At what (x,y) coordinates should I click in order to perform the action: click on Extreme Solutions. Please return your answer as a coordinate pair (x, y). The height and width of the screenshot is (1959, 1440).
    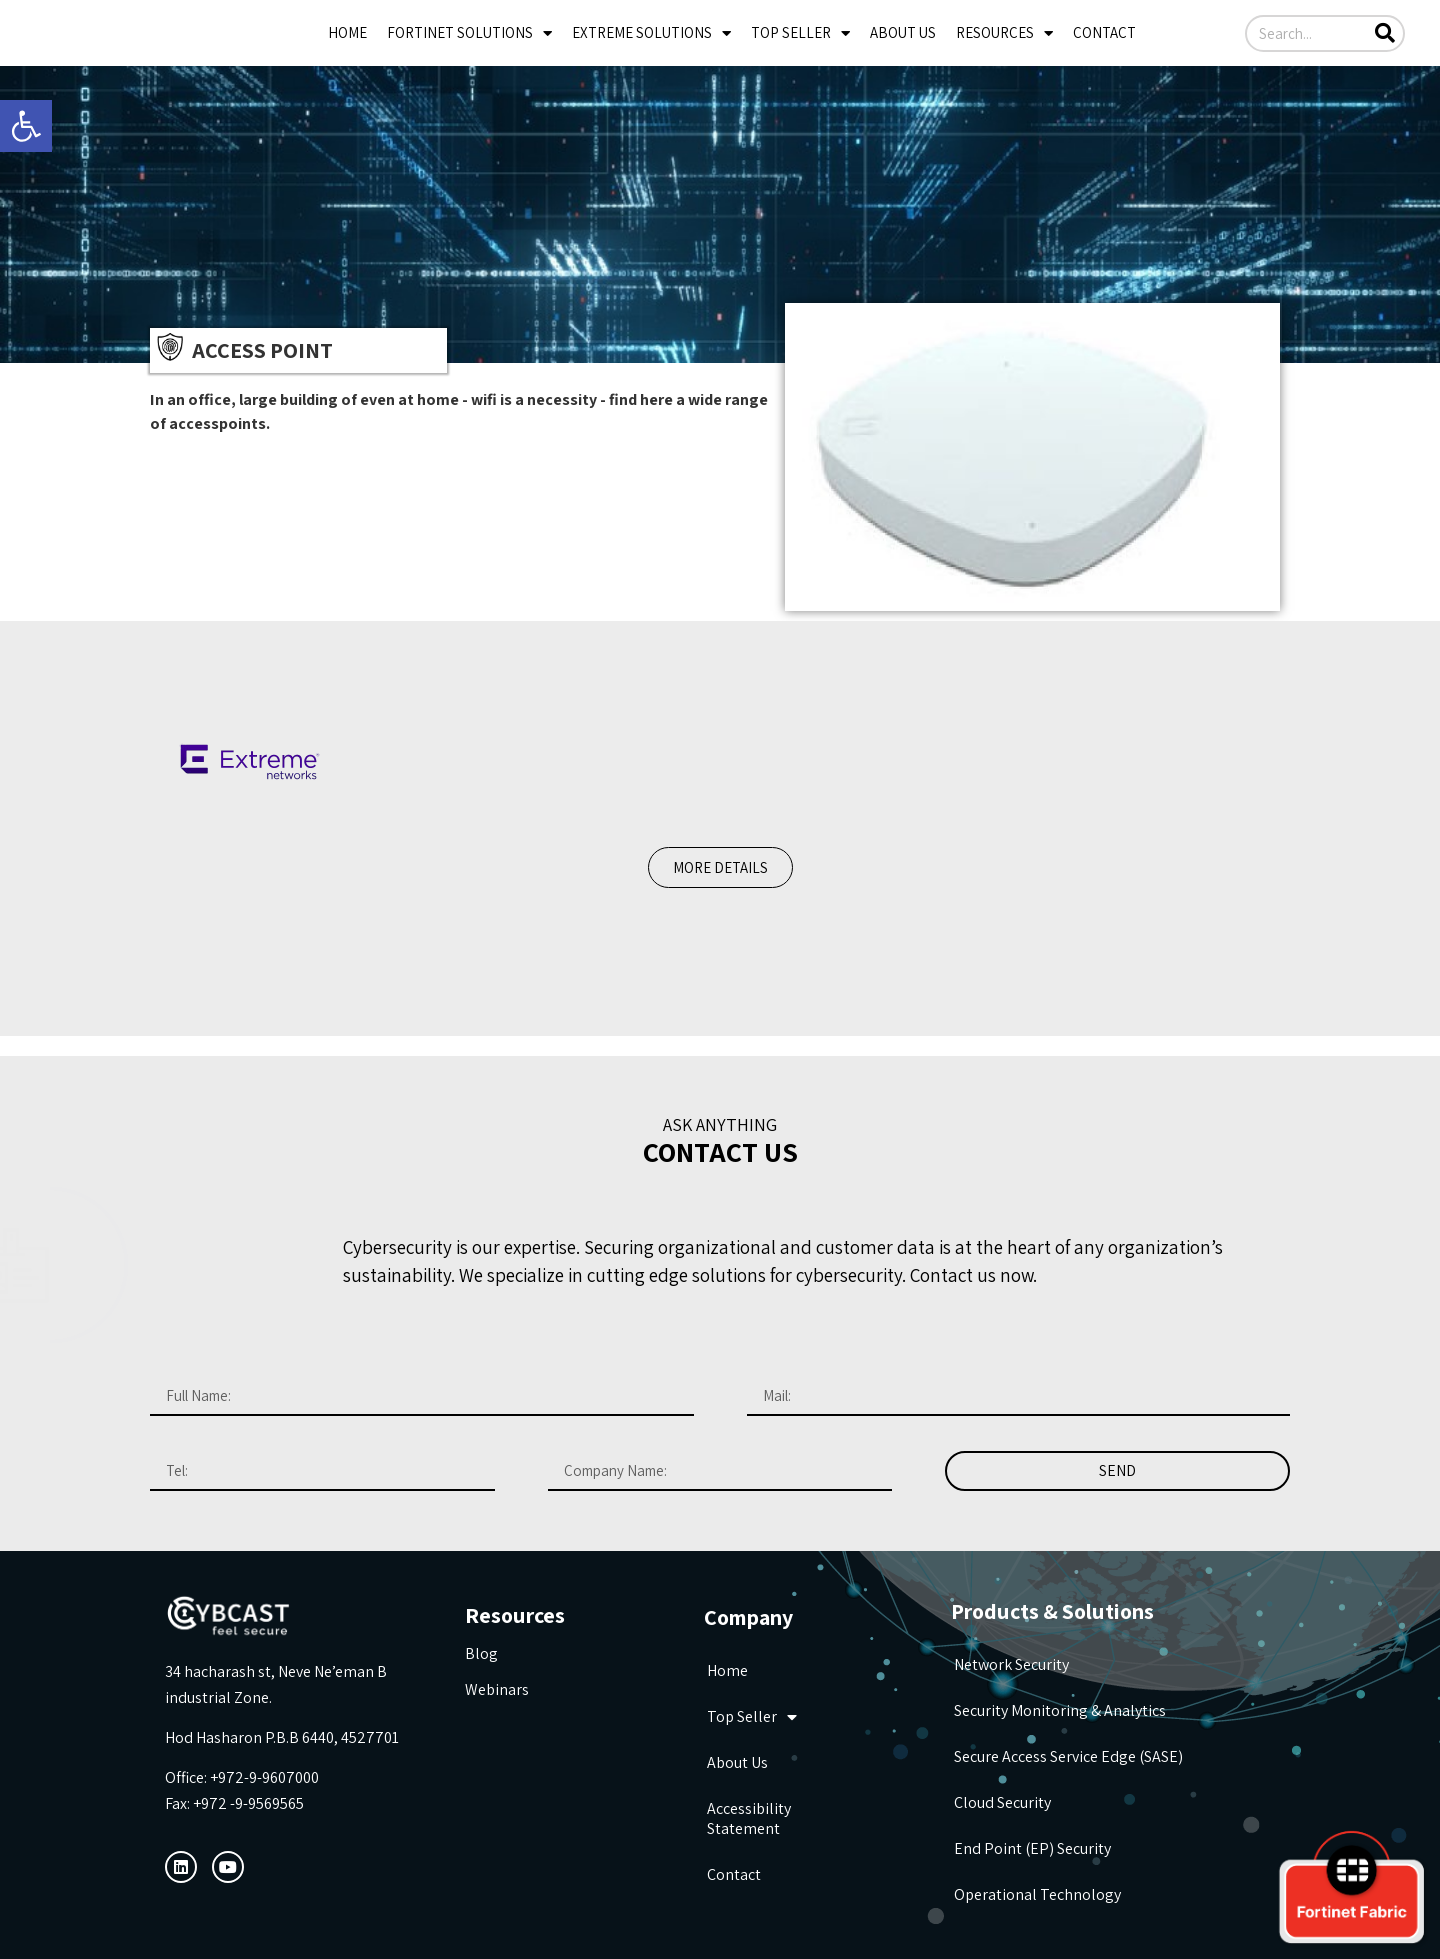
    Looking at the image, I should click on (651, 33).